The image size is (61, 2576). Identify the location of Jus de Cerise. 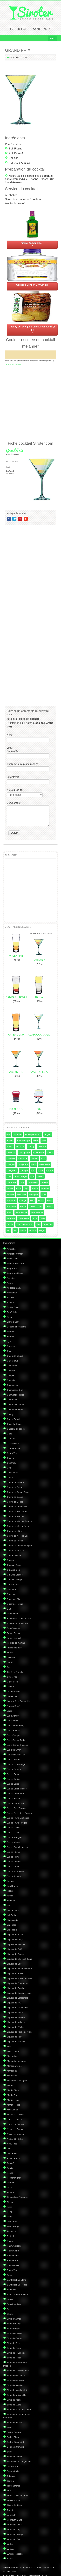
(13, 1779).